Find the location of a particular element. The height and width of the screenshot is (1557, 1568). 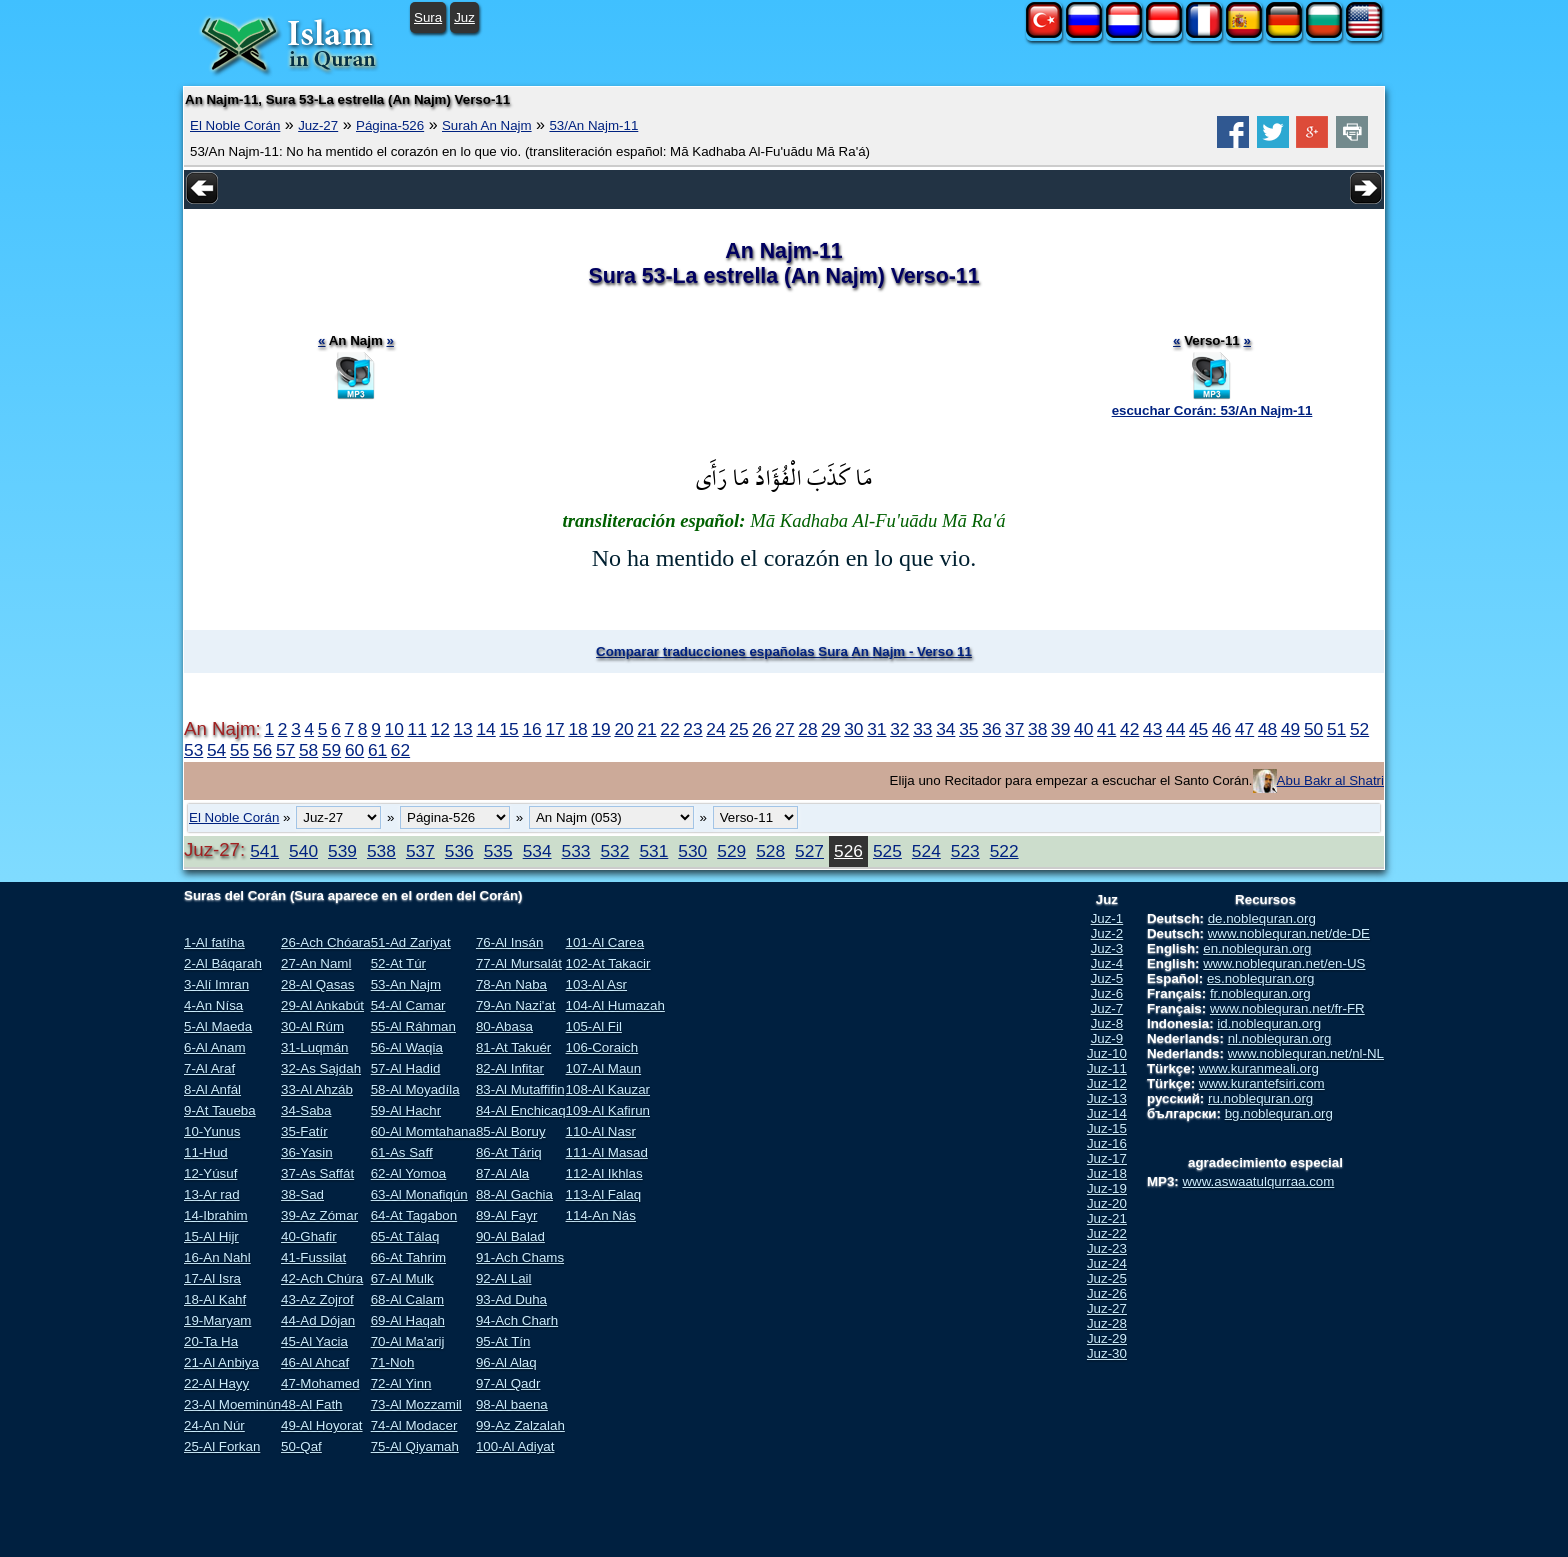

69-Al Haqah is located at coordinates (408, 1320).